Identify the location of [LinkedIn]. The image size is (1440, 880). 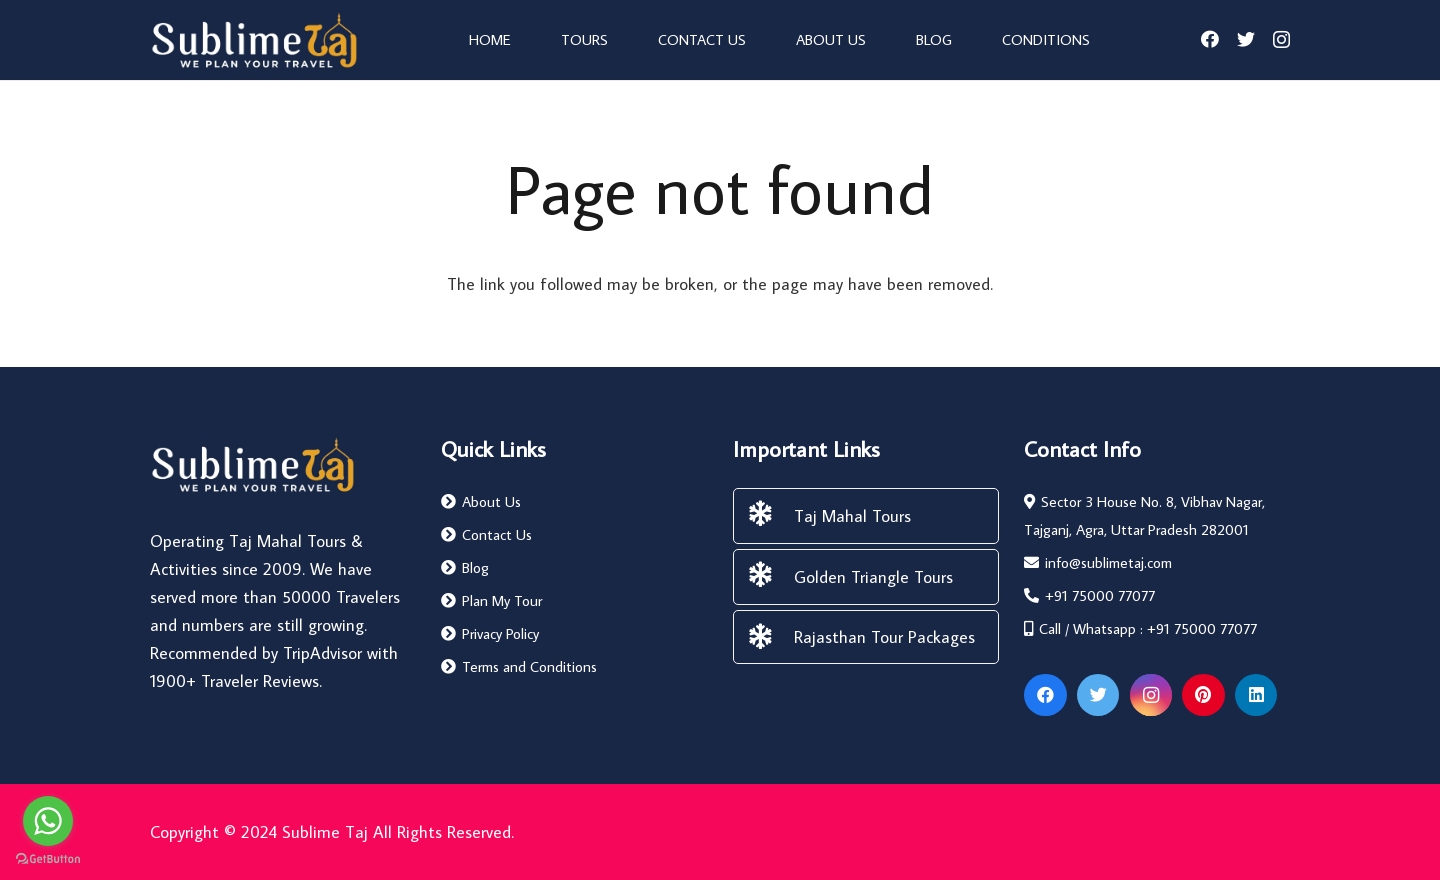
(1256, 695).